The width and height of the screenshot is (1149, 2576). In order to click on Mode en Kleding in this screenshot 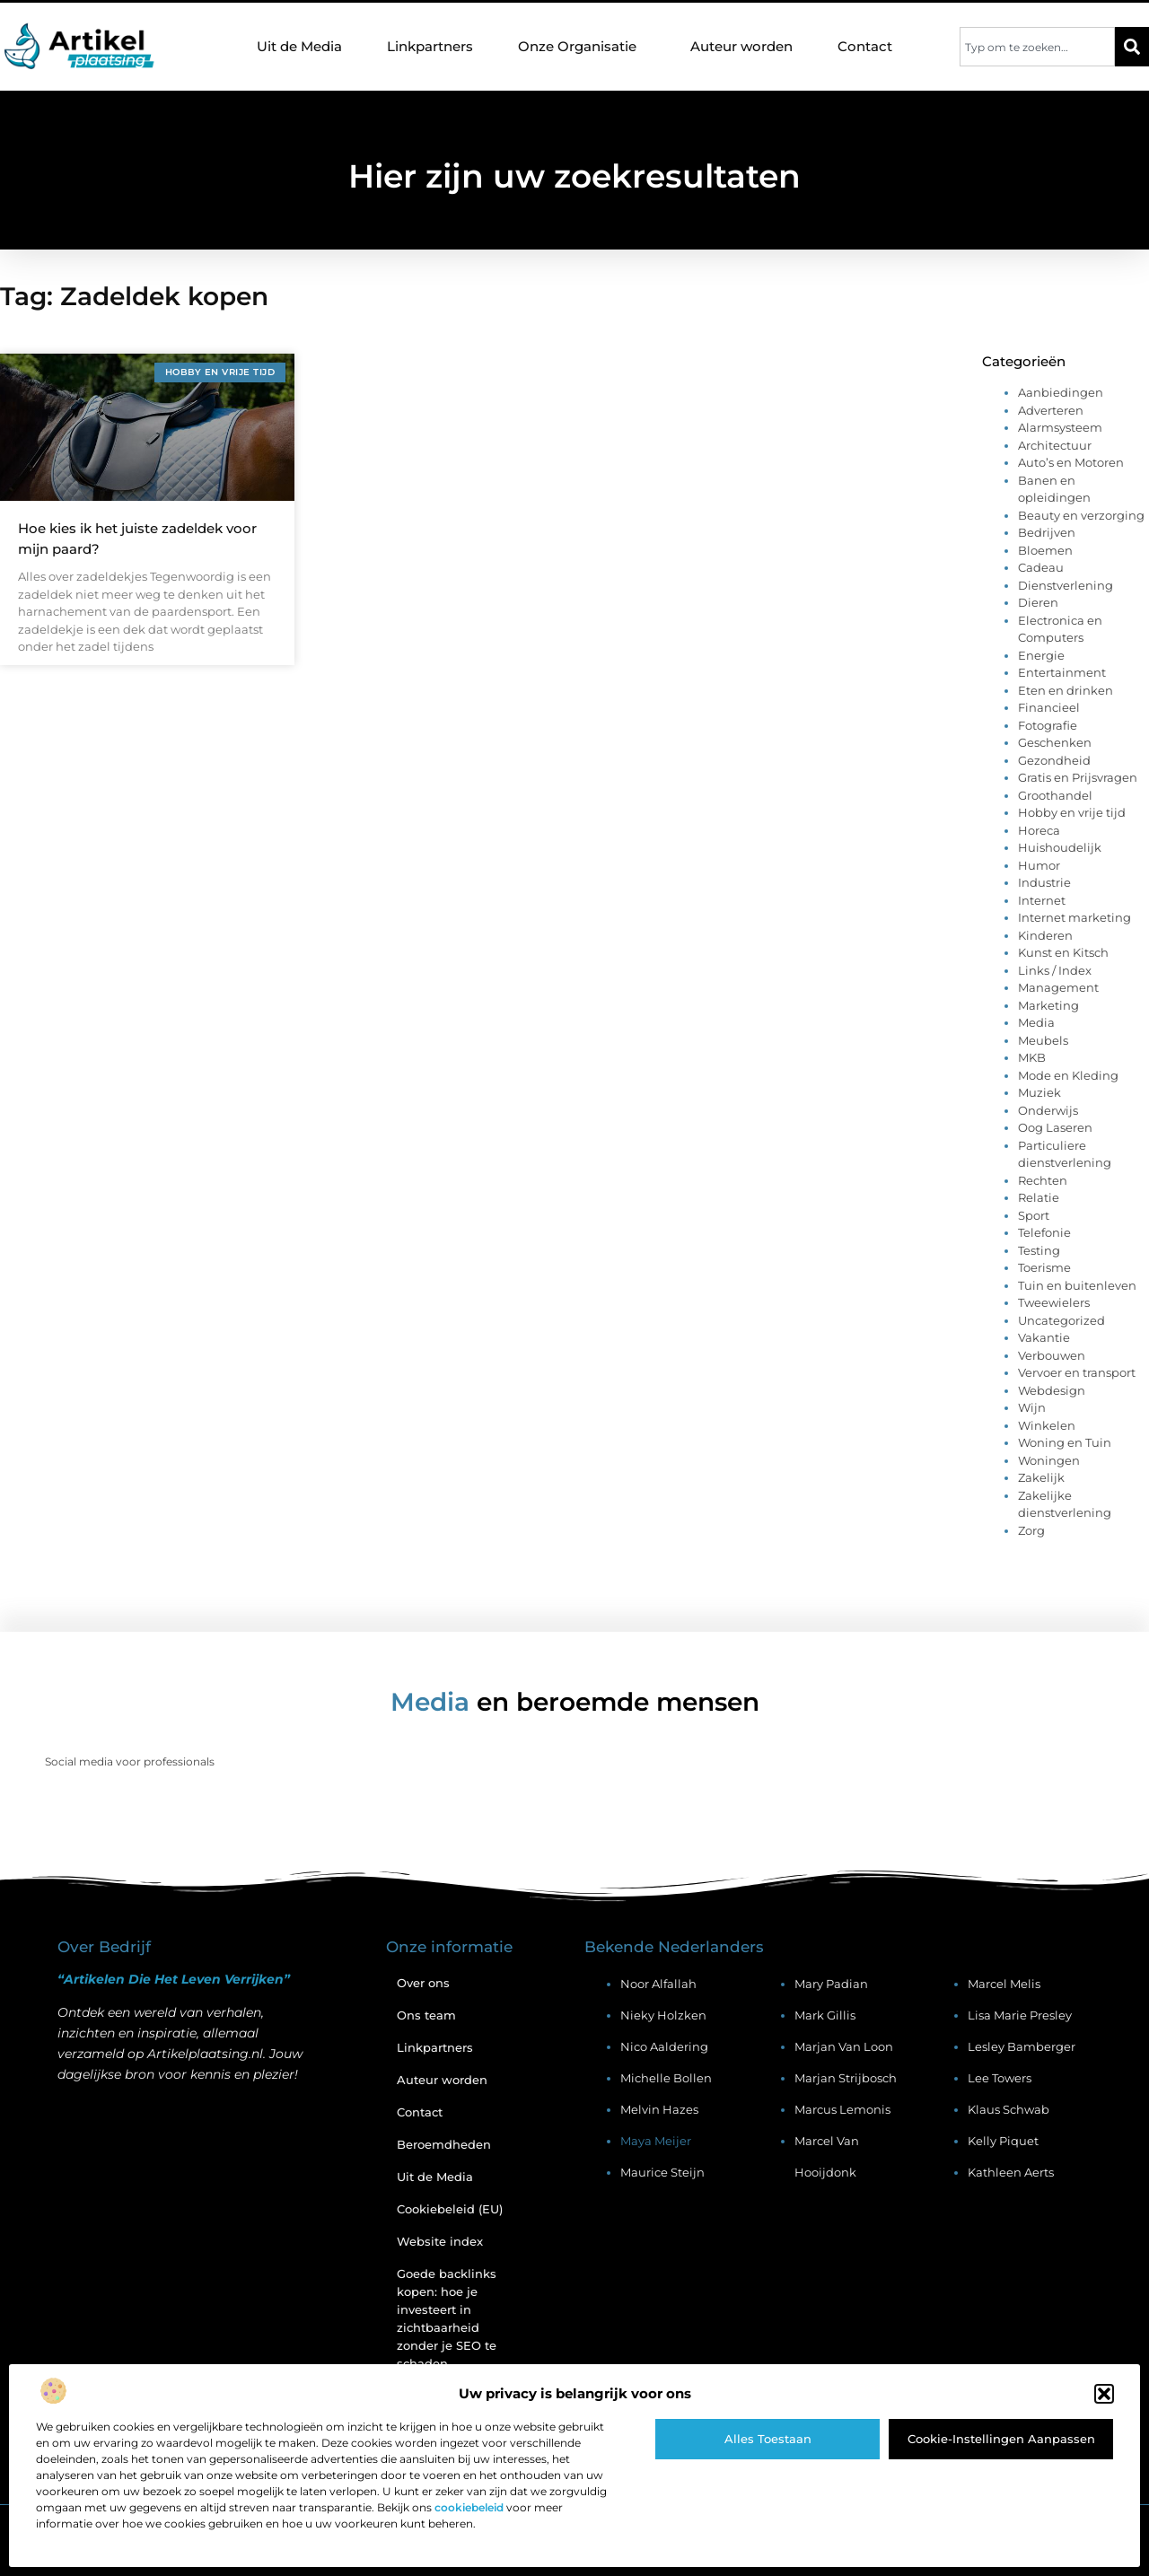, I will do `click(1068, 1075)`.